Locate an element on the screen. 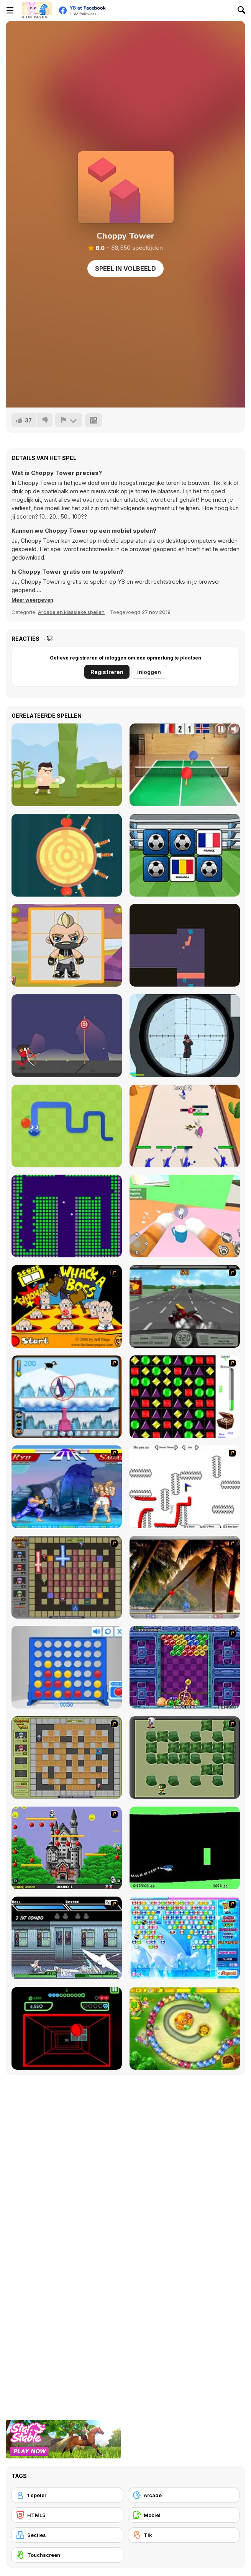 This screenshot has width=251, height=2576. [Whack a Boss] is located at coordinates (66, 1306).